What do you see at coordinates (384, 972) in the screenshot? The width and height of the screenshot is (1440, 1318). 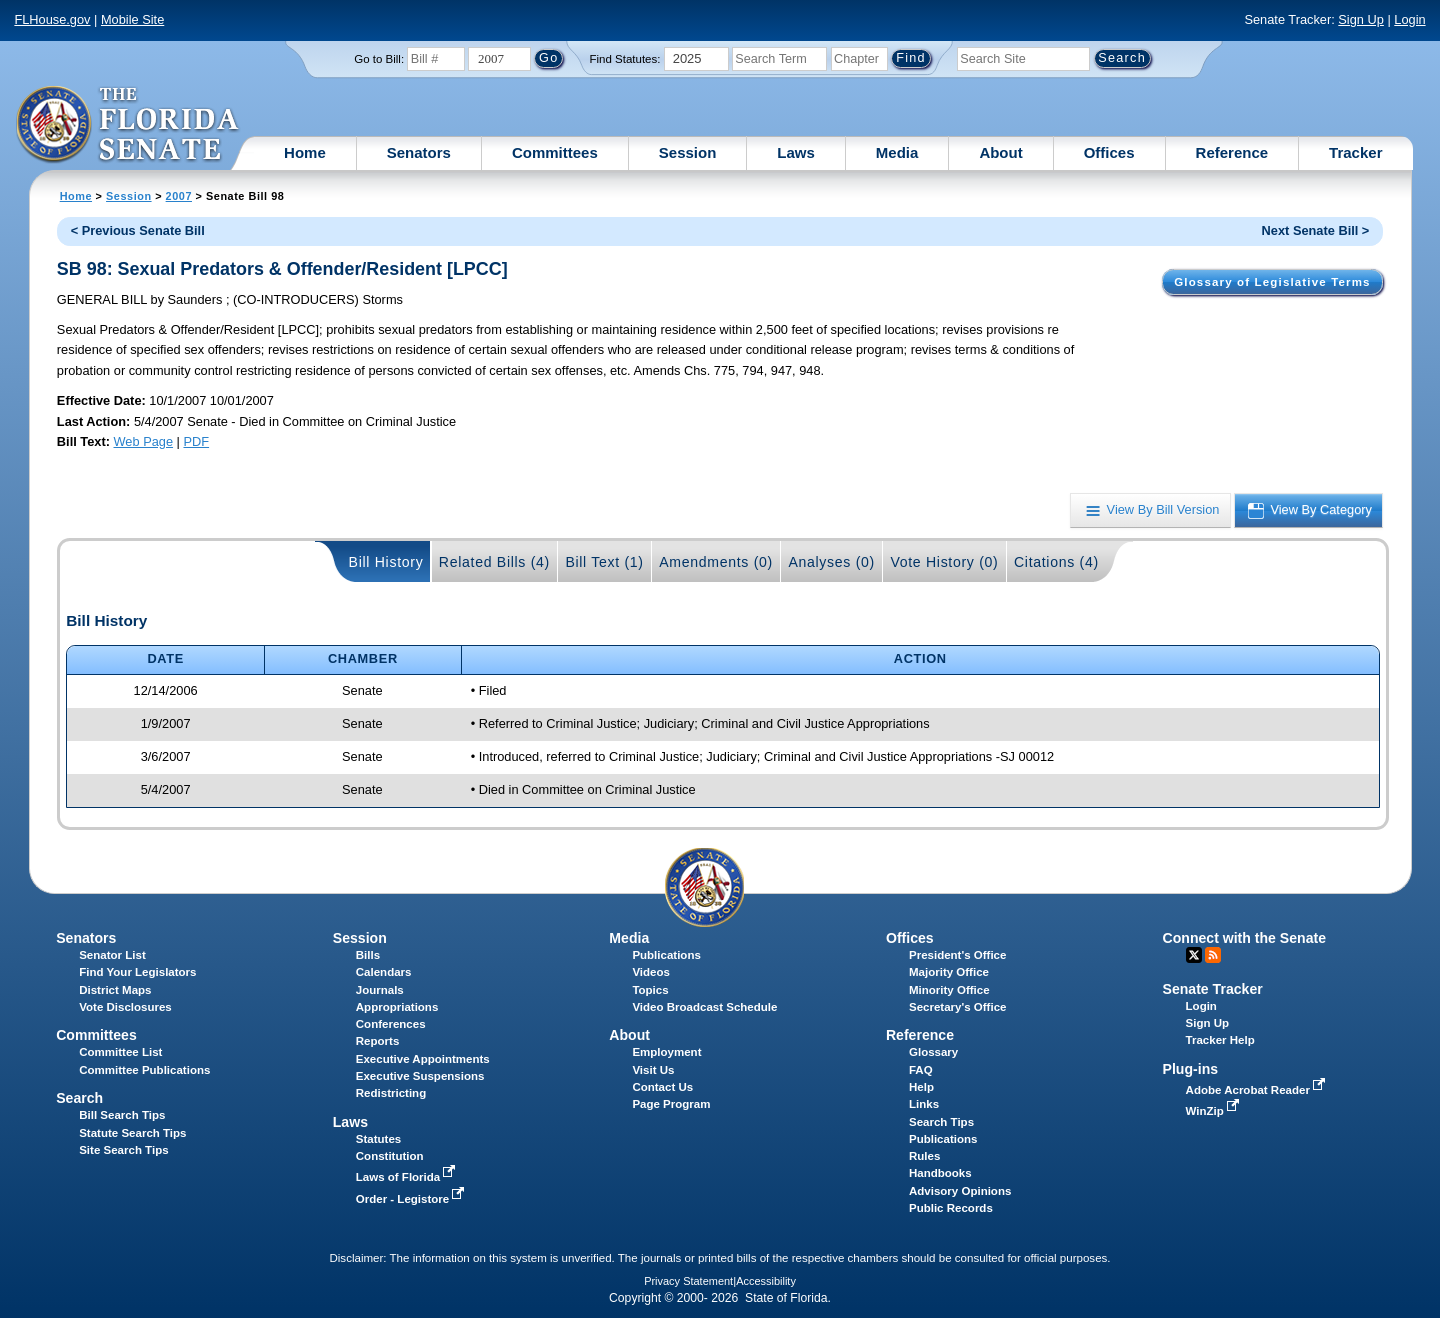 I see `Calendars` at bounding box center [384, 972].